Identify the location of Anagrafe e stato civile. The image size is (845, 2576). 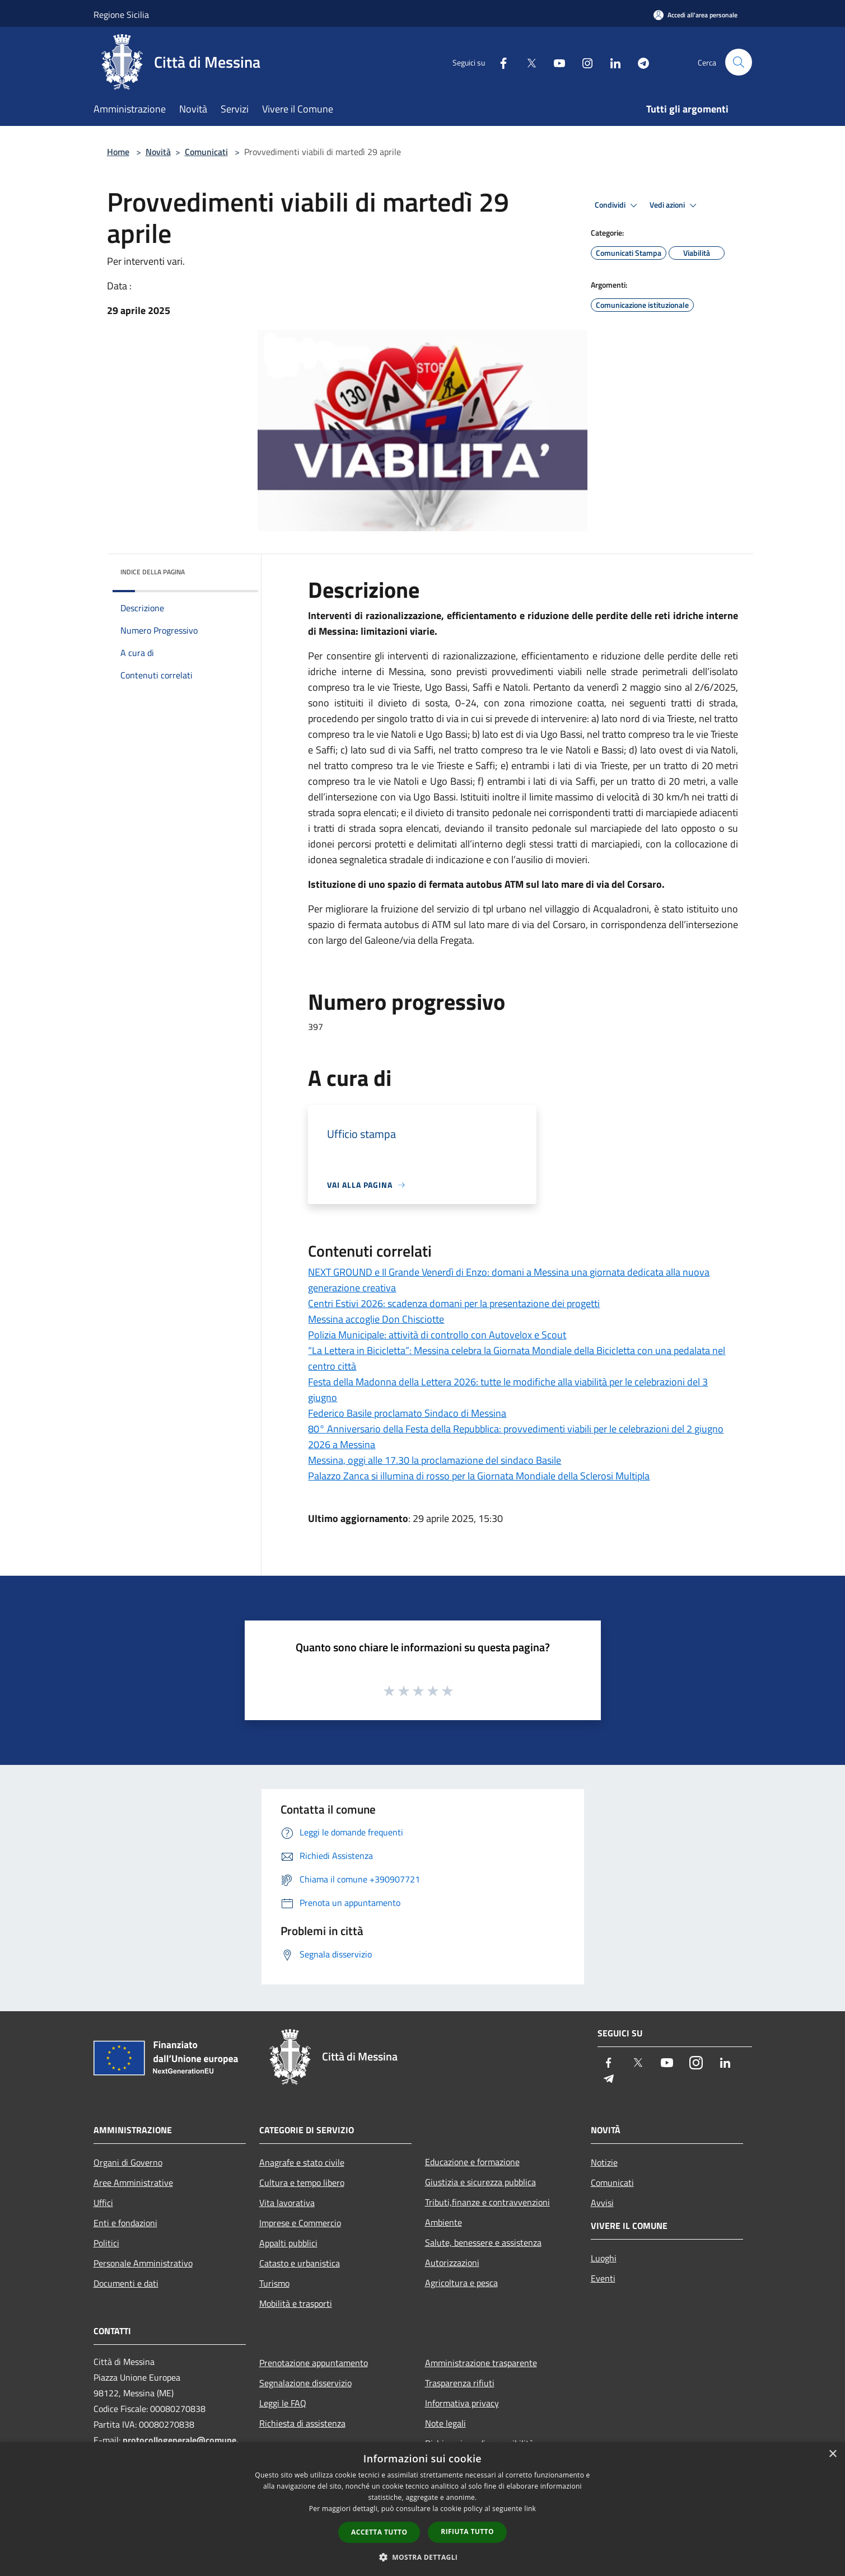
(301, 2162).